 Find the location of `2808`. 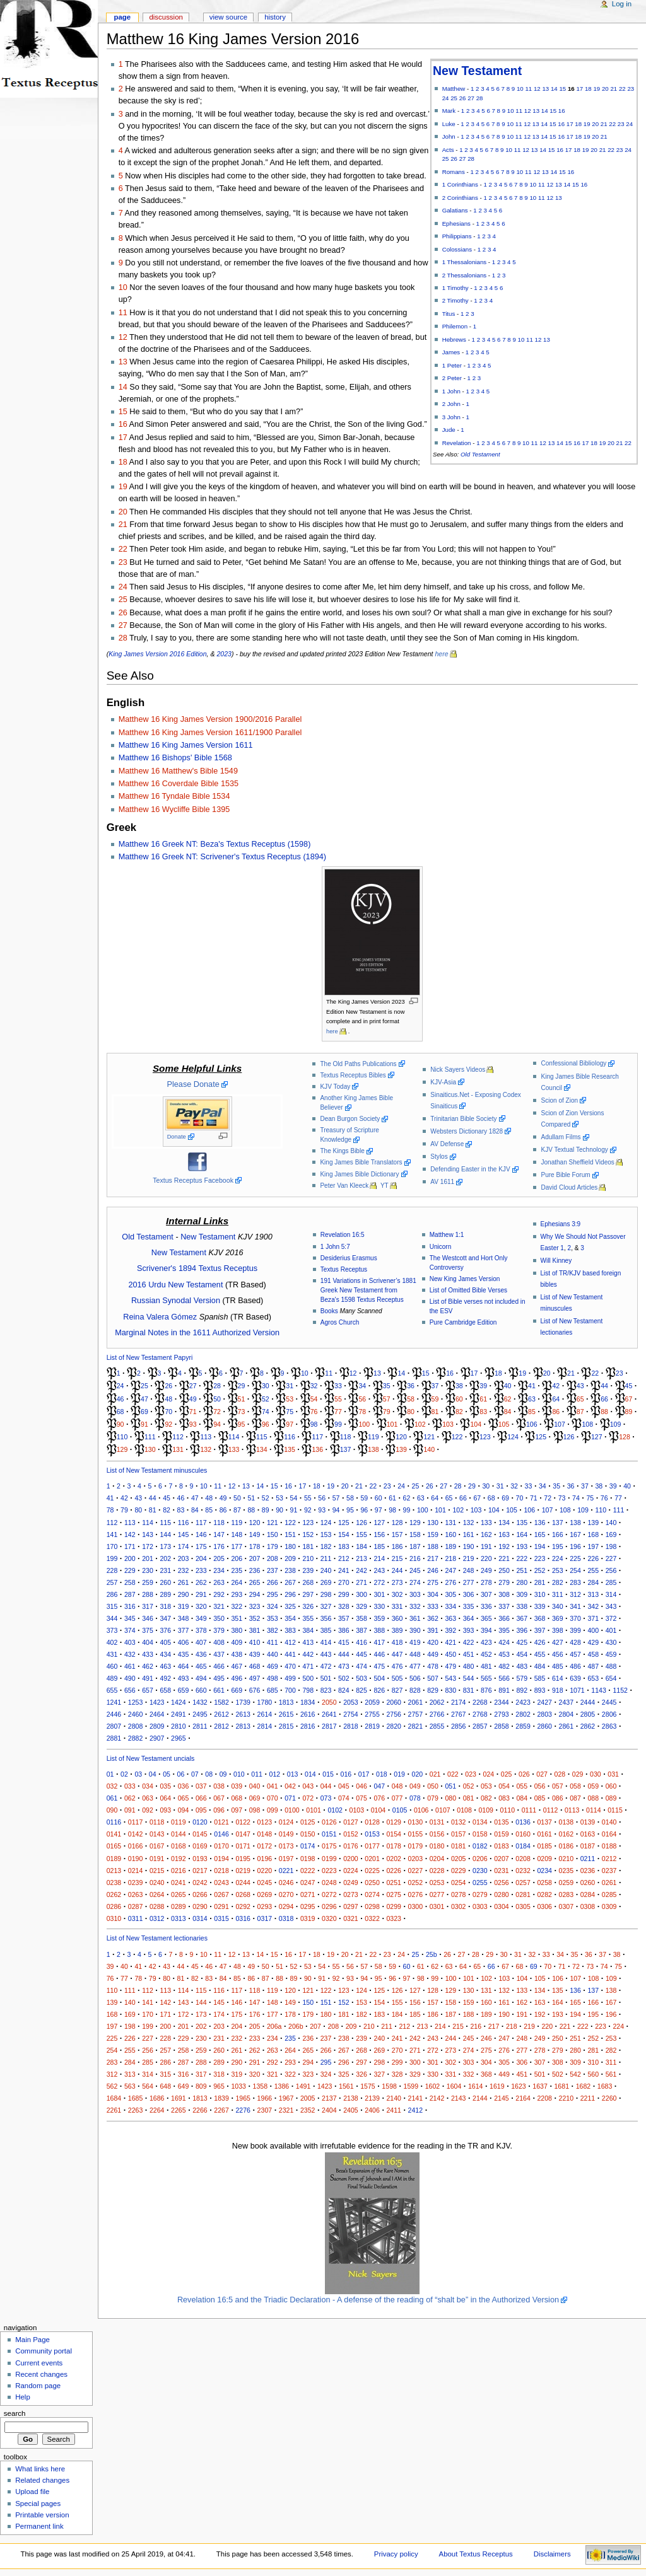

2808 is located at coordinates (135, 1726).